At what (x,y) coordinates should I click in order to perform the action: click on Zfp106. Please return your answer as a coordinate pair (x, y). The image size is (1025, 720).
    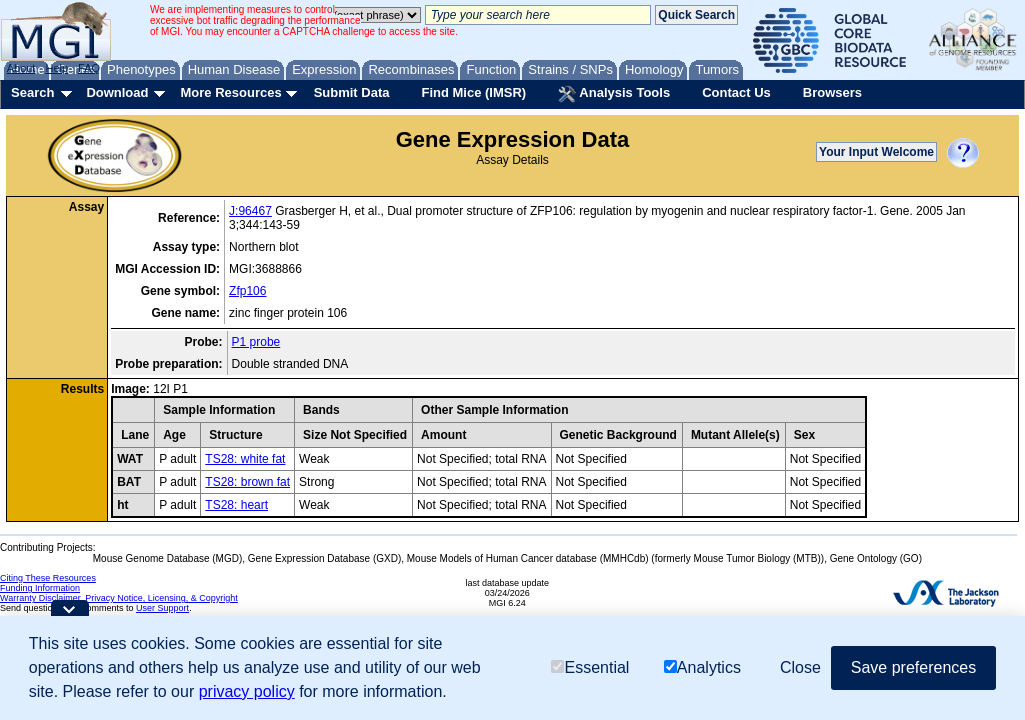
    Looking at the image, I should click on (247, 291).